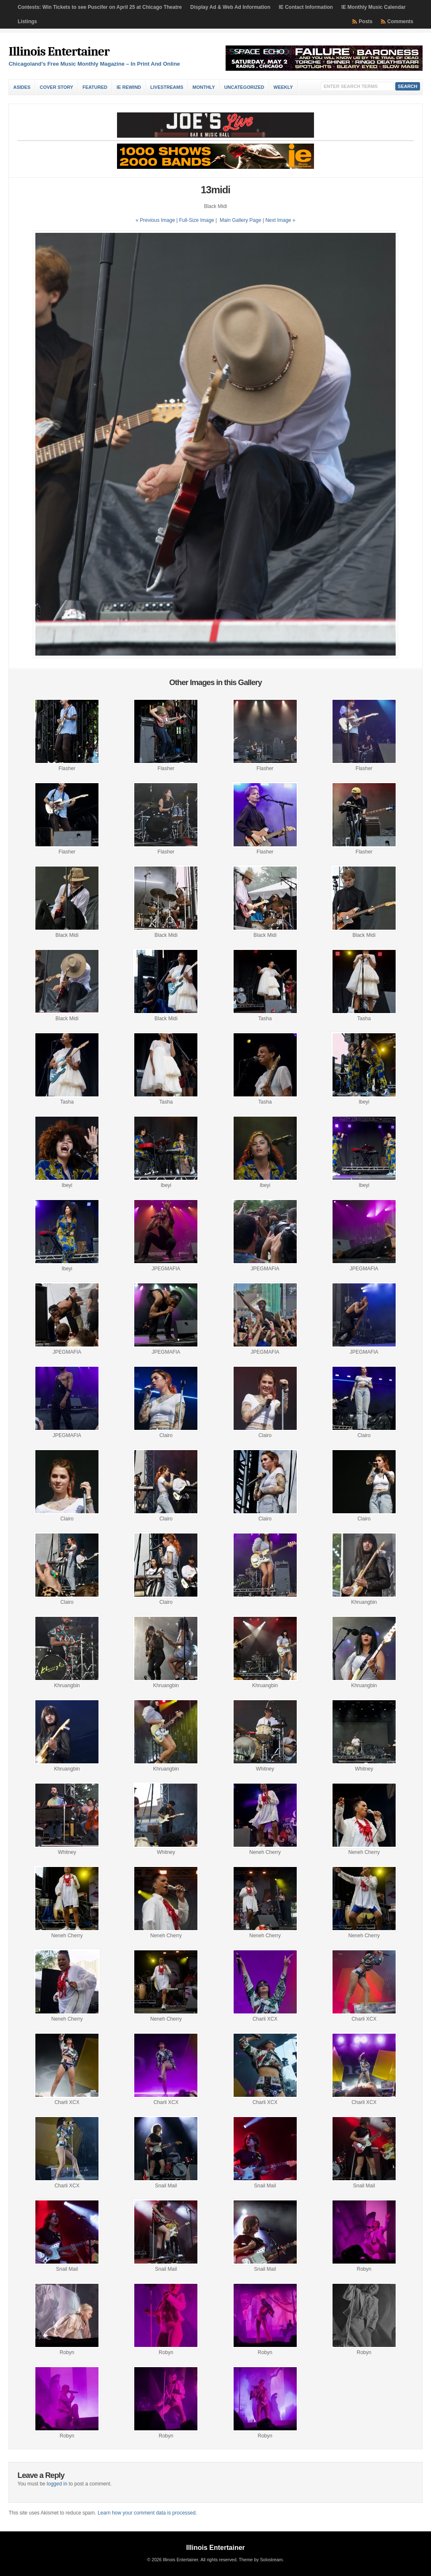  What do you see at coordinates (400, 21) in the screenshot?
I see `Comments` at bounding box center [400, 21].